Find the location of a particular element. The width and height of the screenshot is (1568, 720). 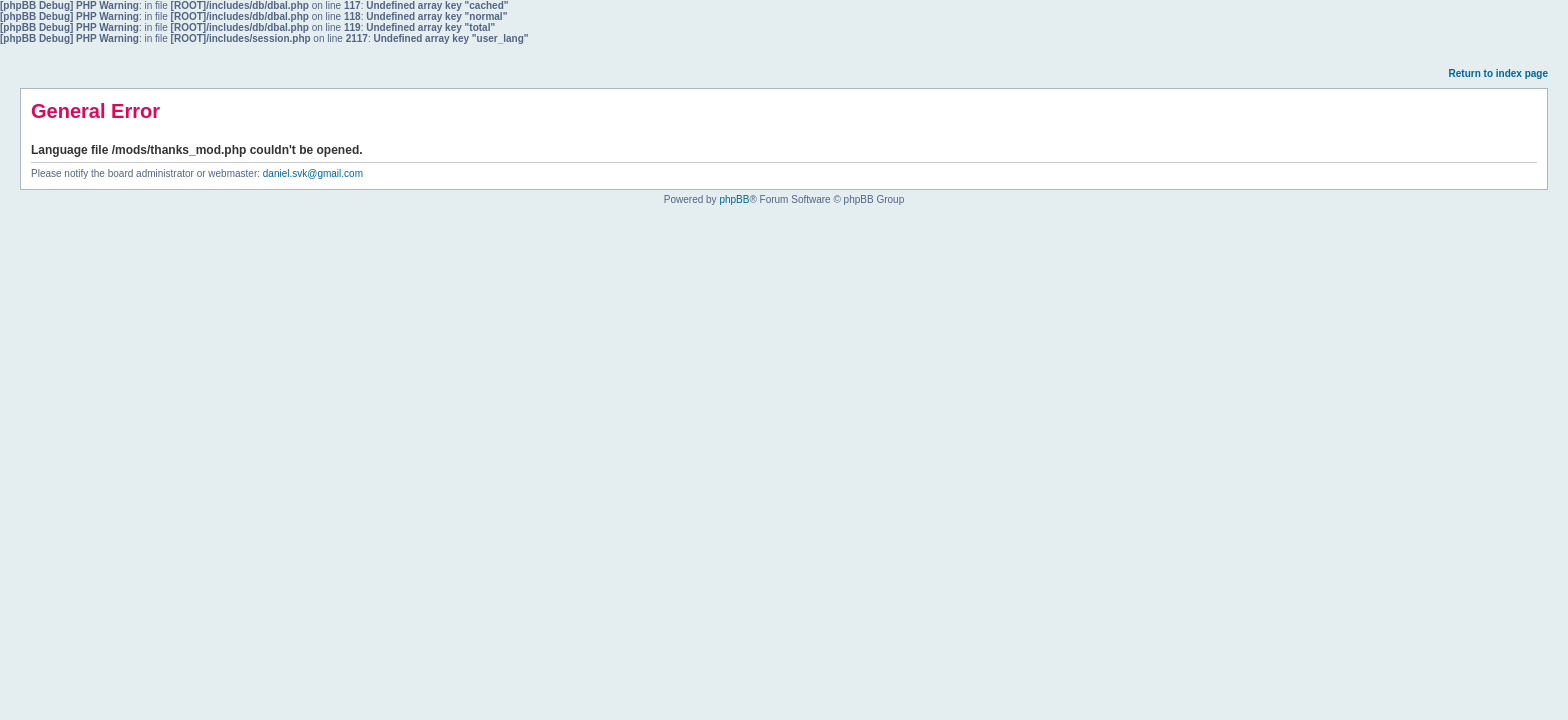

daniel.svk@gmail.com is located at coordinates (313, 173).